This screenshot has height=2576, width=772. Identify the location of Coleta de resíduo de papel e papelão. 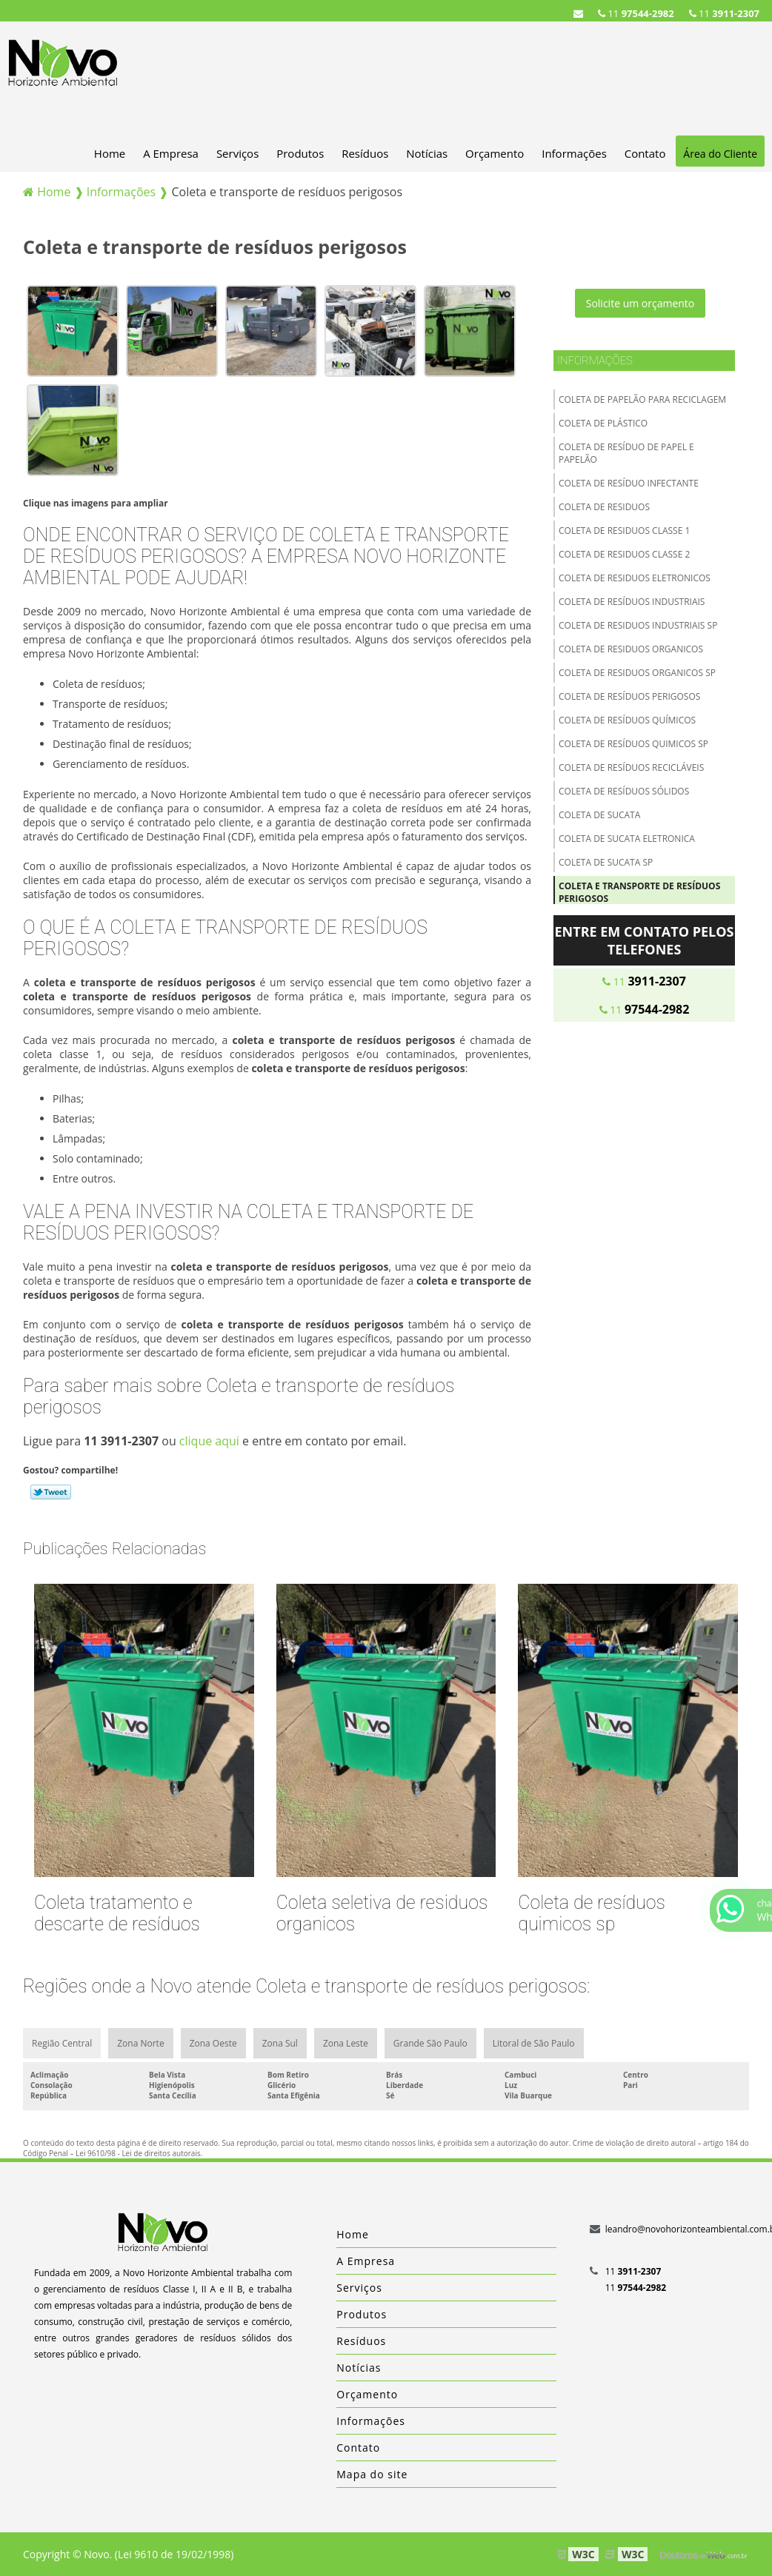
(626, 453).